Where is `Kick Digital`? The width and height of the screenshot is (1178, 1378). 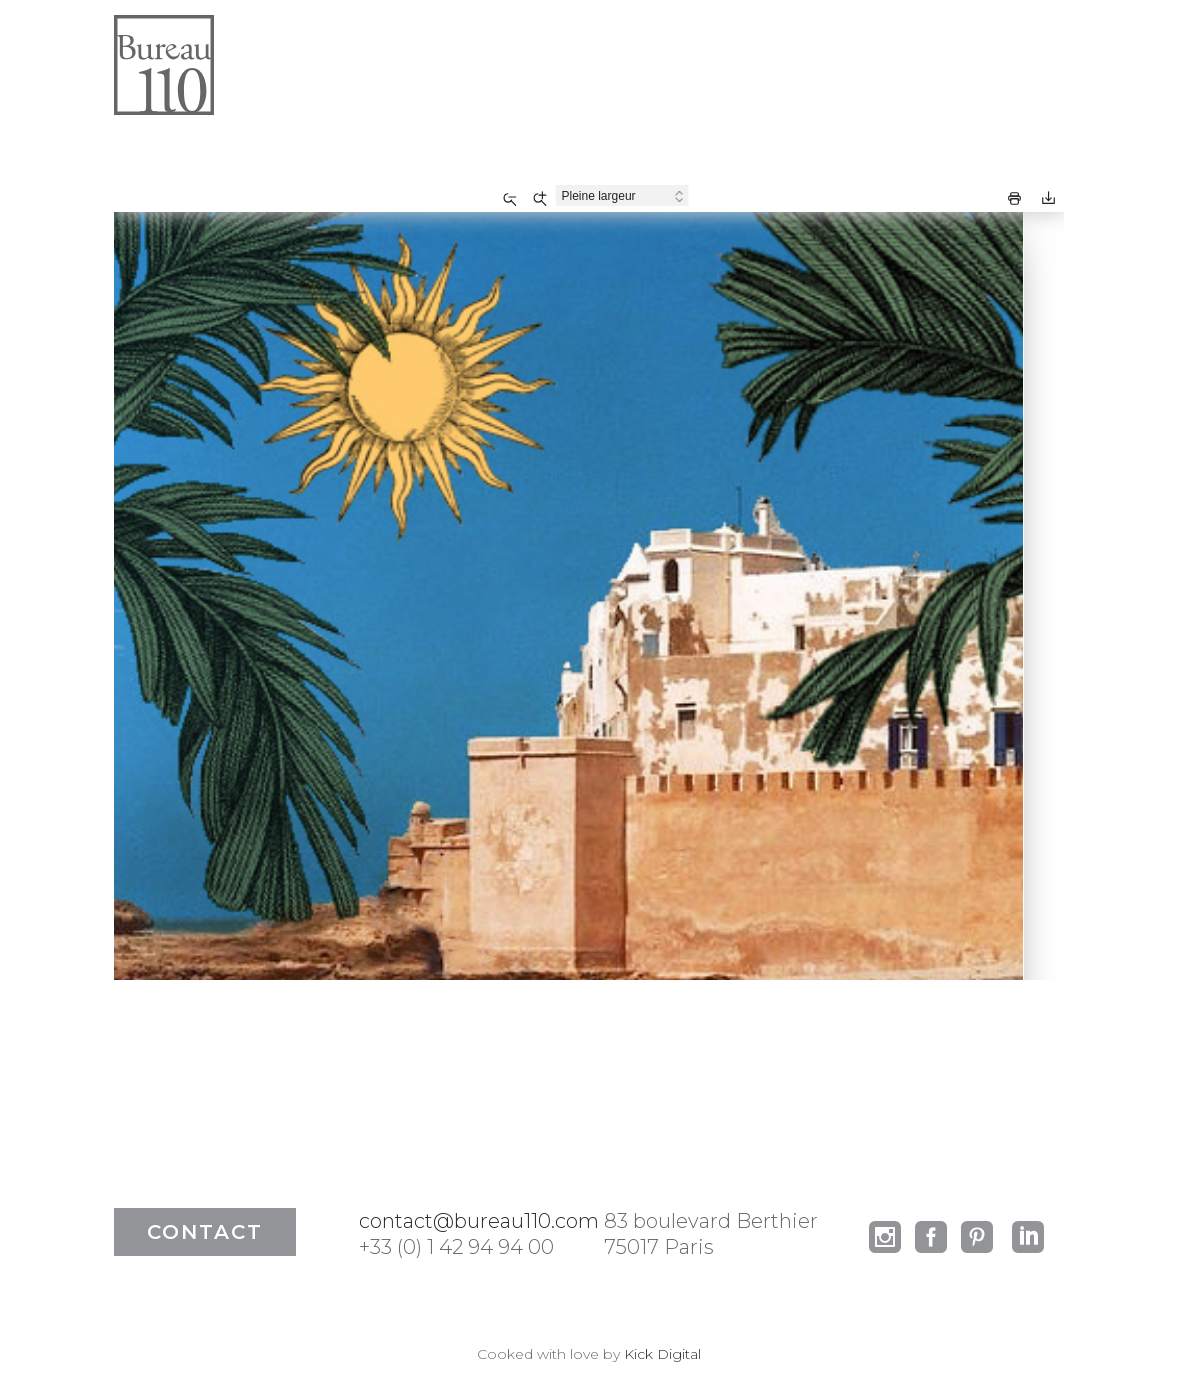 Kick Digital is located at coordinates (662, 1354).